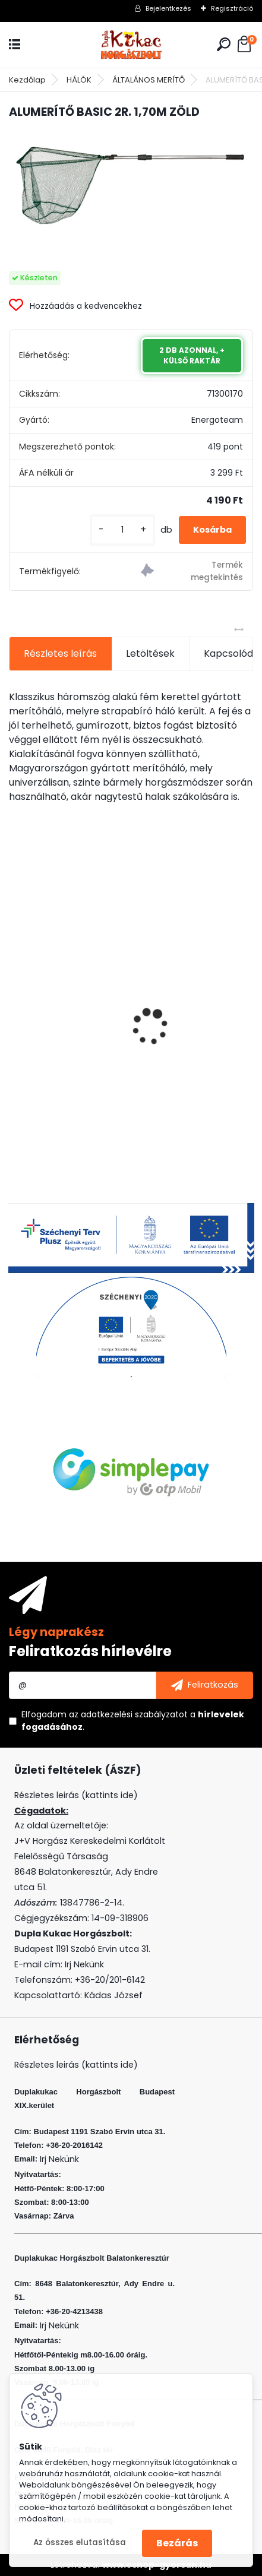  Describe the element at coordinates (74, 1795) in the screenshot. I see `Részletes leirás (kattints ide` at that location.